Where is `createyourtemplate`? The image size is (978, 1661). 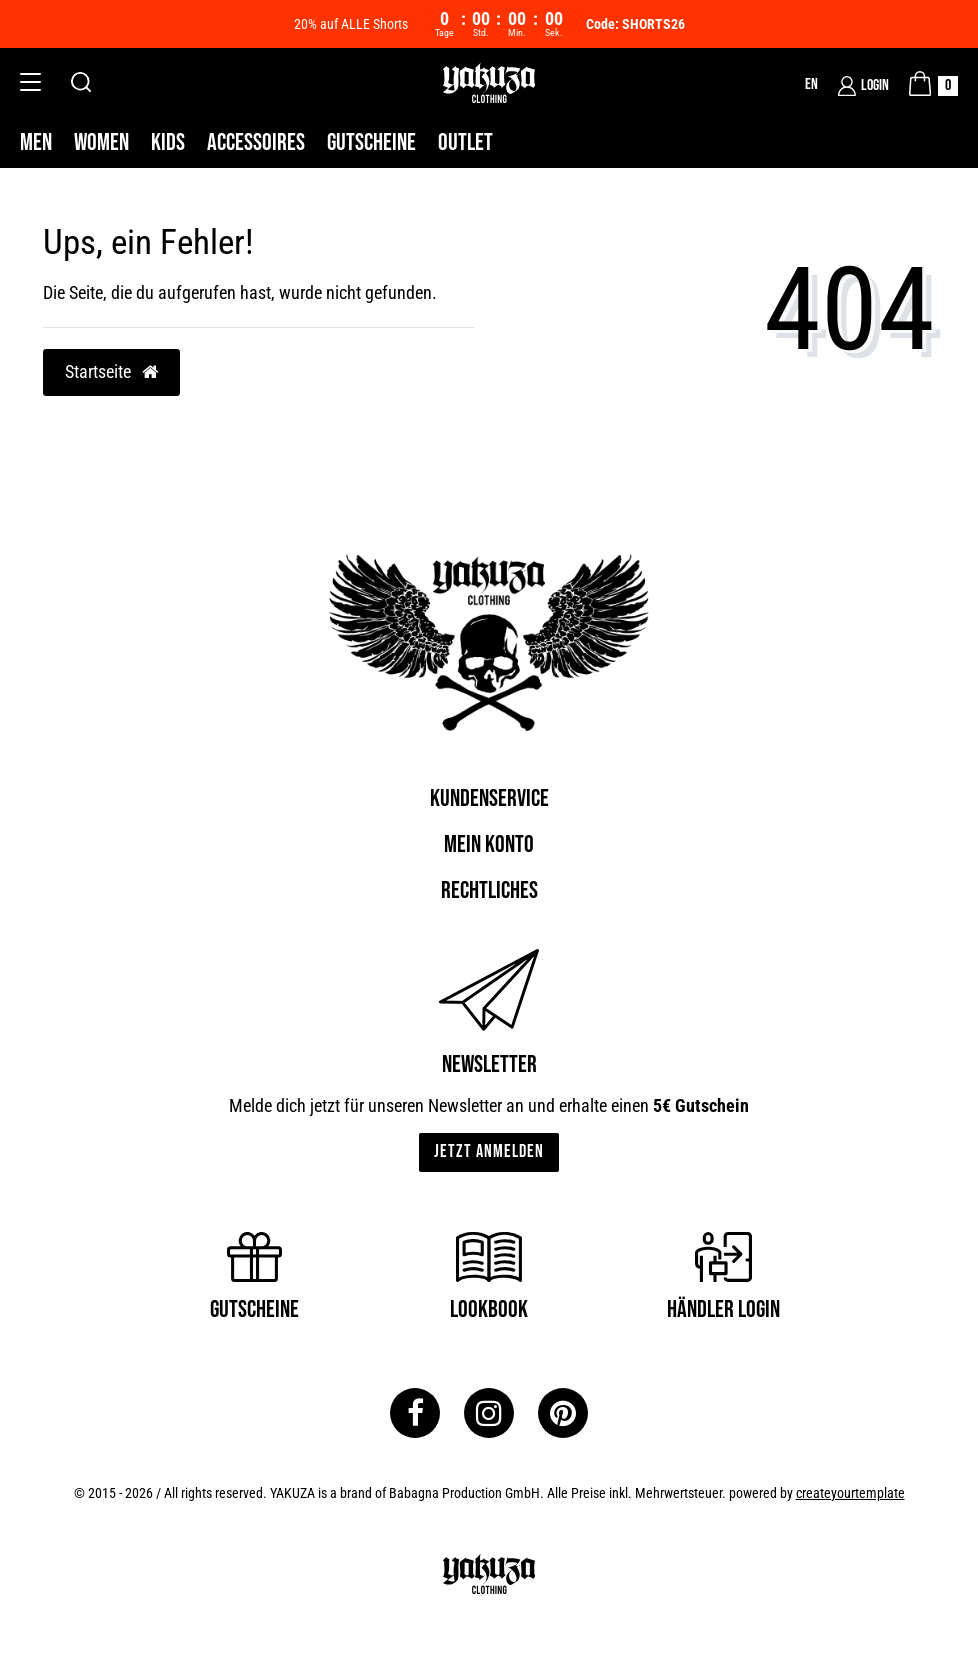
createyourtemplate is located at coordinates (850, 1493).